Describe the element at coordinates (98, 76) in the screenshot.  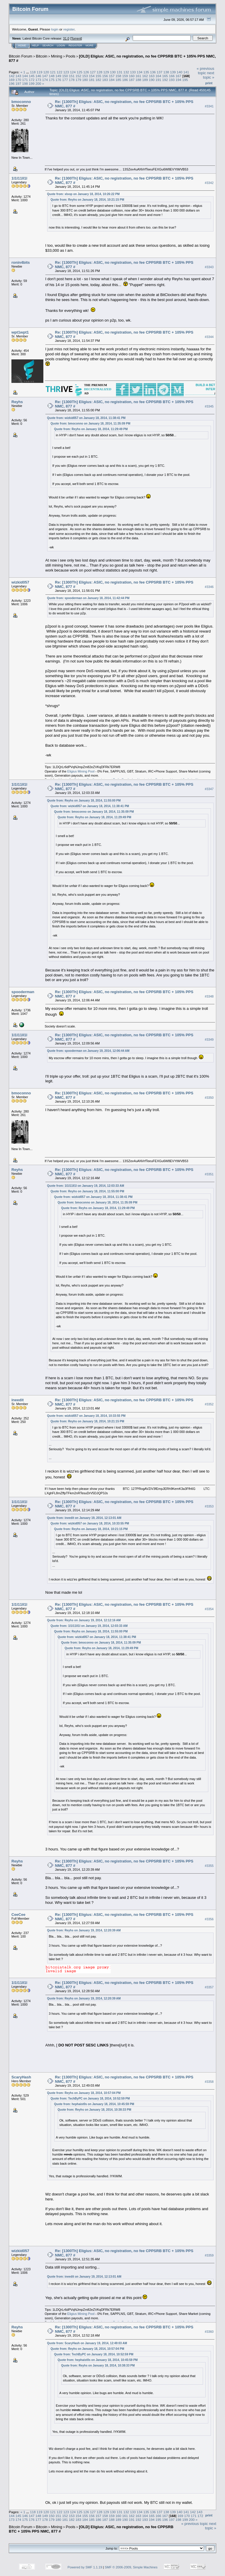
I see `155` at that location.